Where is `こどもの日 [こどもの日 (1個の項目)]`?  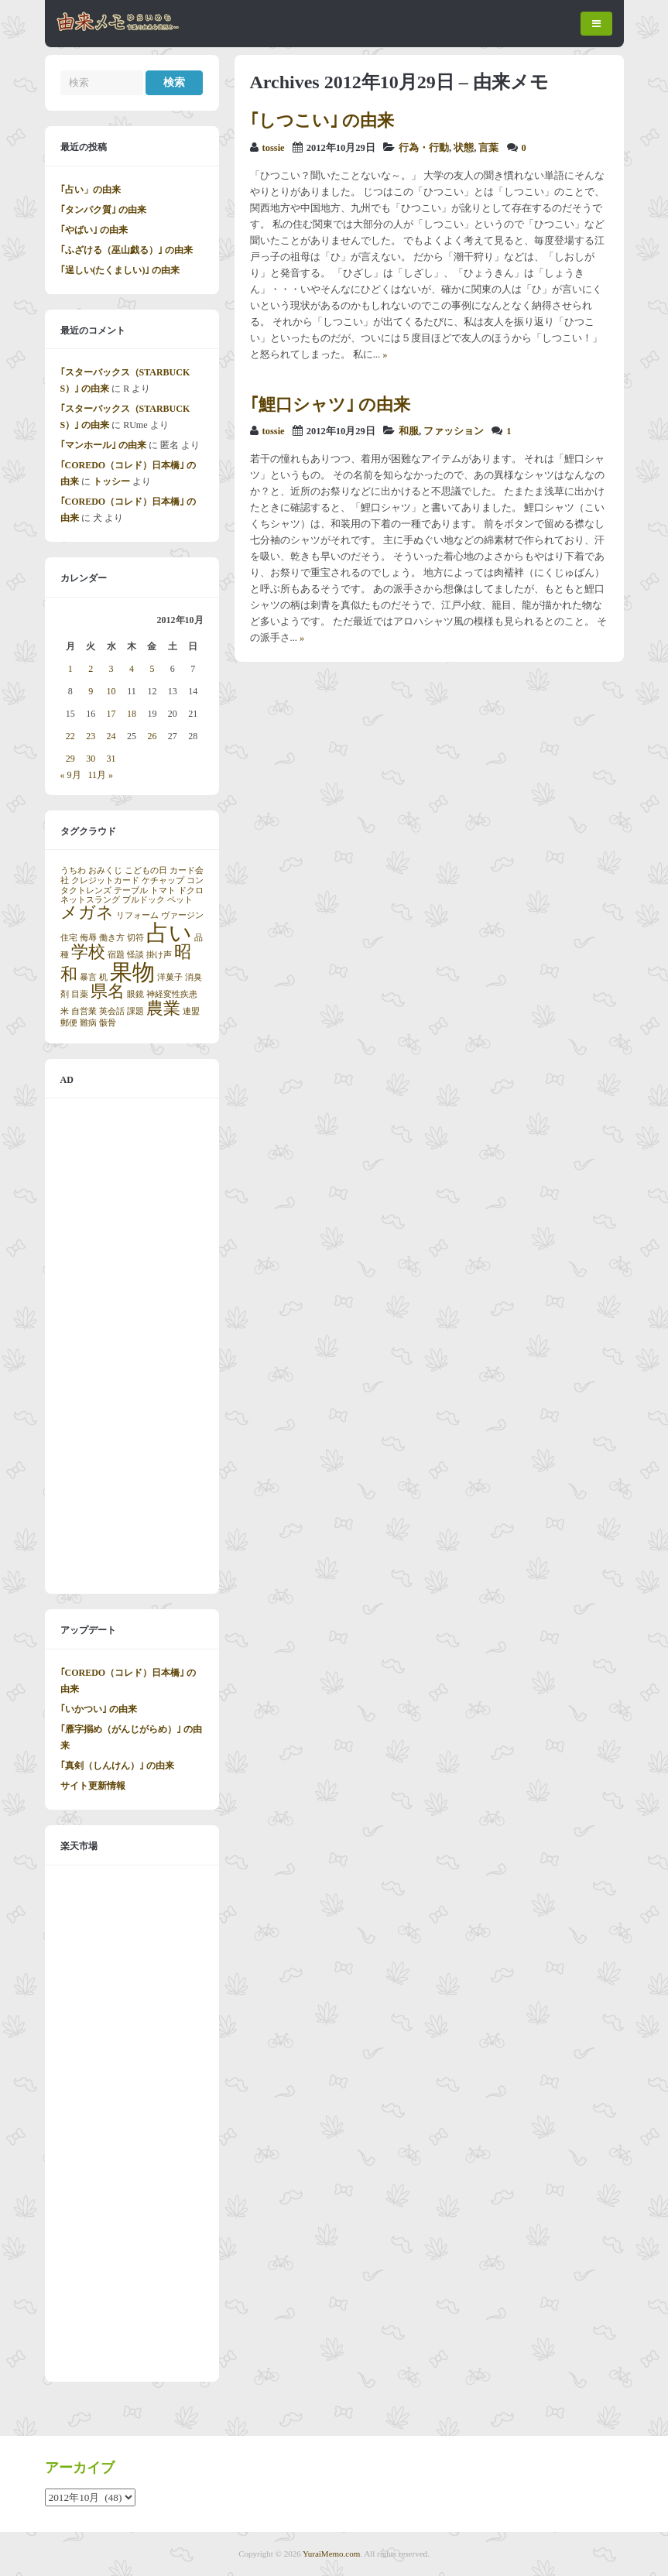 こどもの日 [こどもの日 (1個の項目)] is located at coordinates (146, 870).